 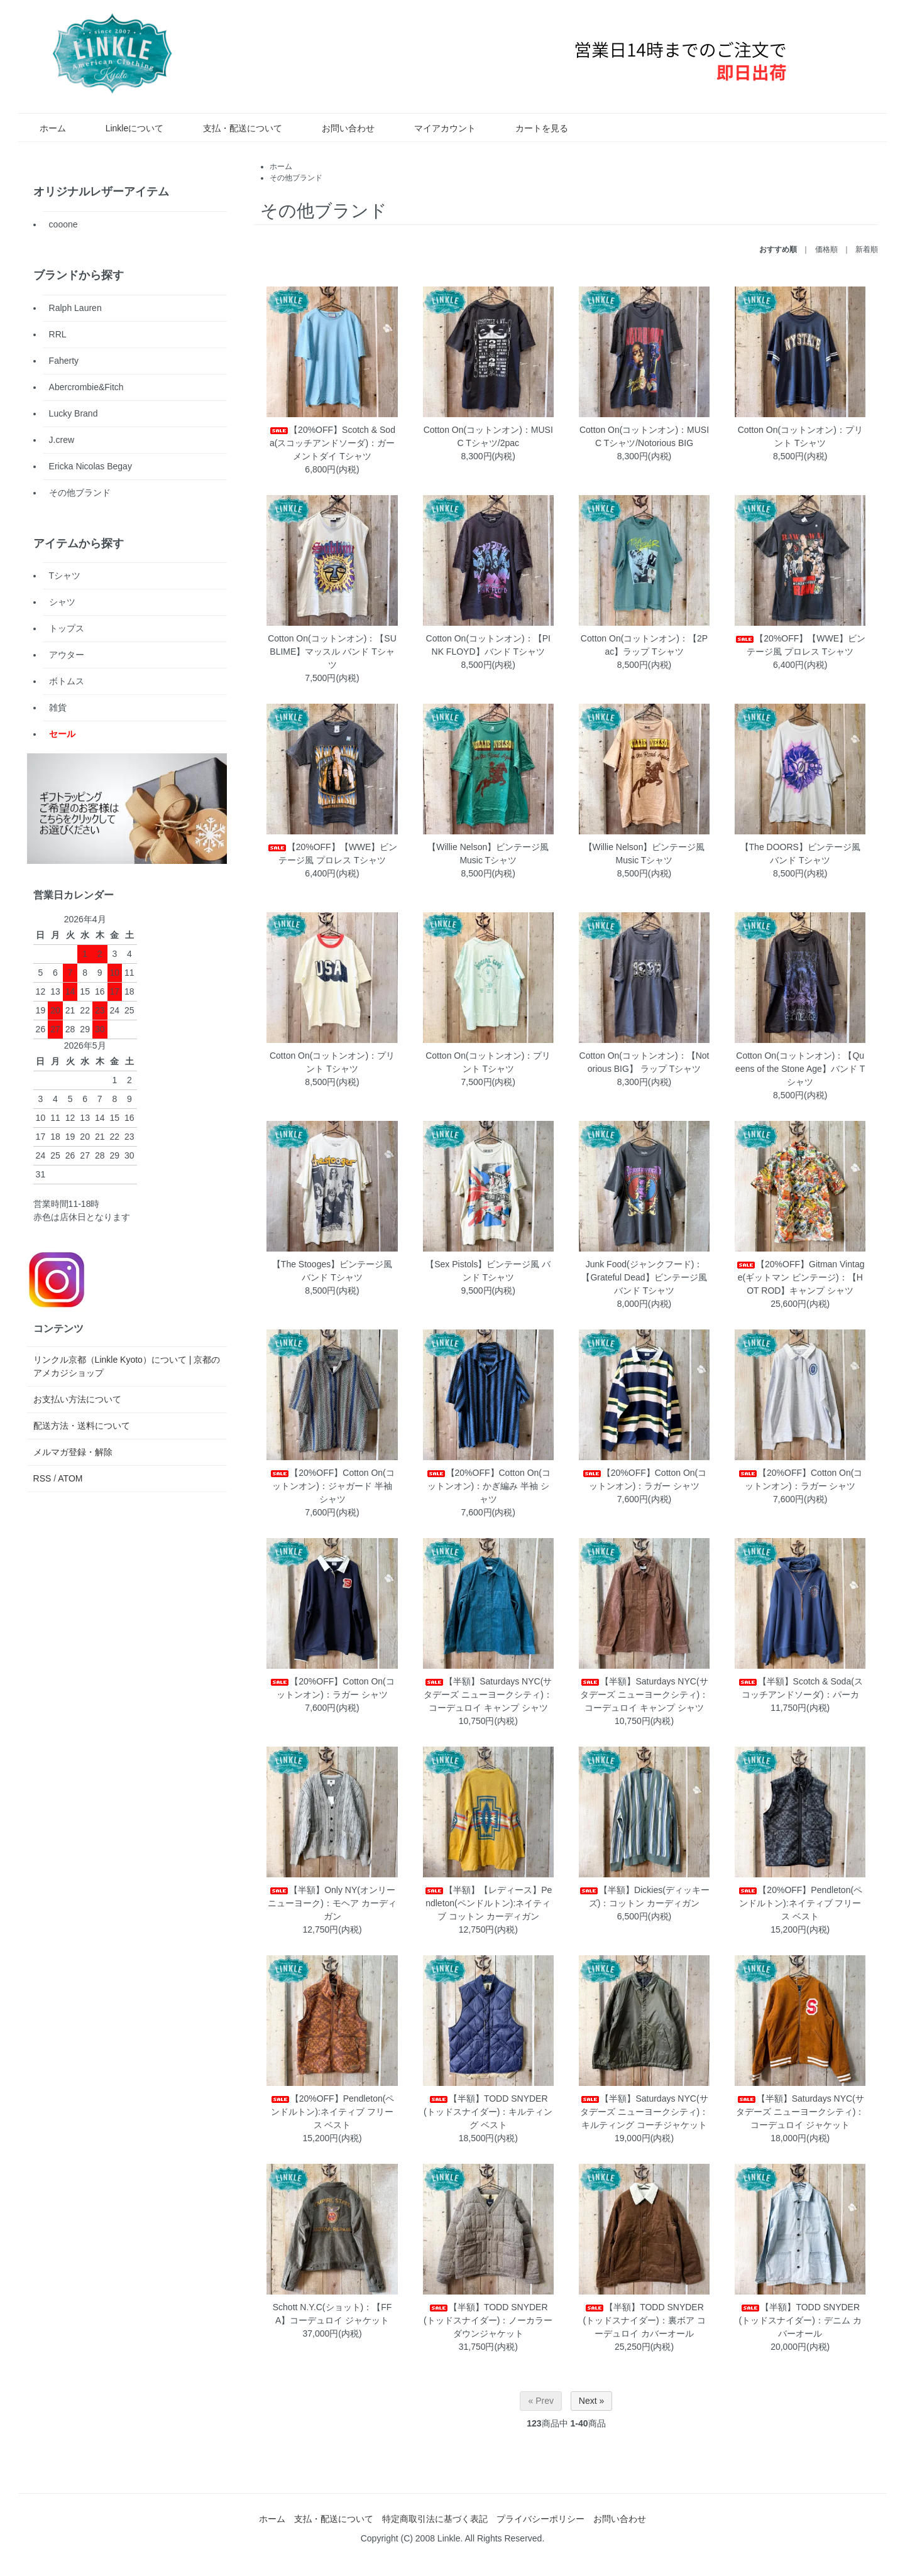 I want to click on その他ブランド, so click(x=296, y=177).